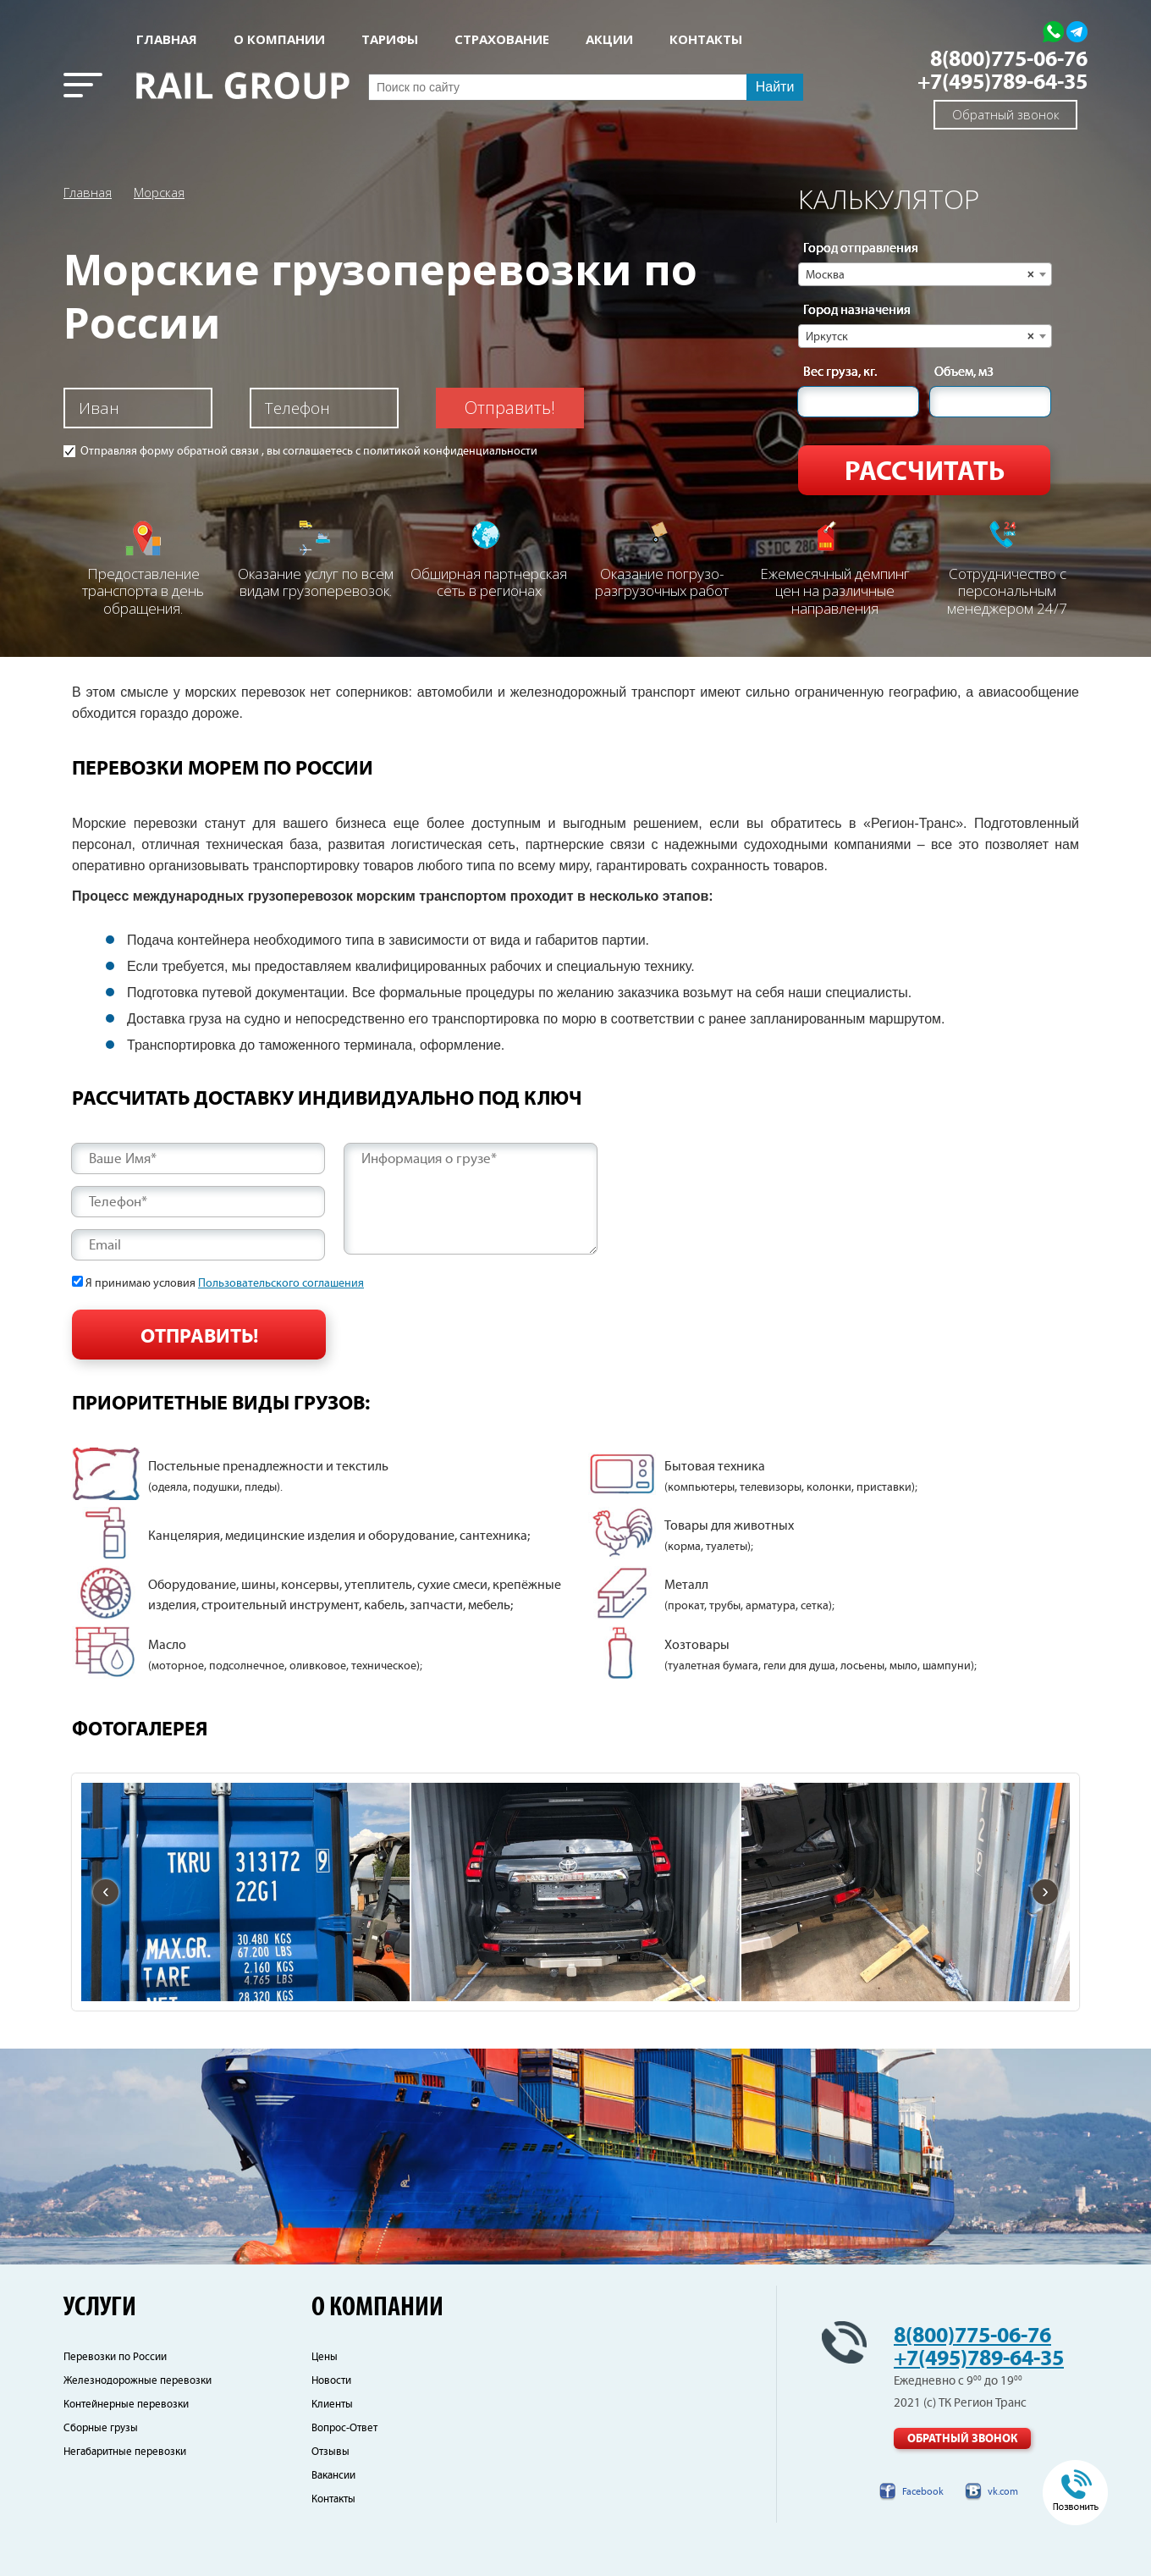 The height and width of the screenshot is (2576, 1151). I want to click on Город отправления, so click(860, 249).